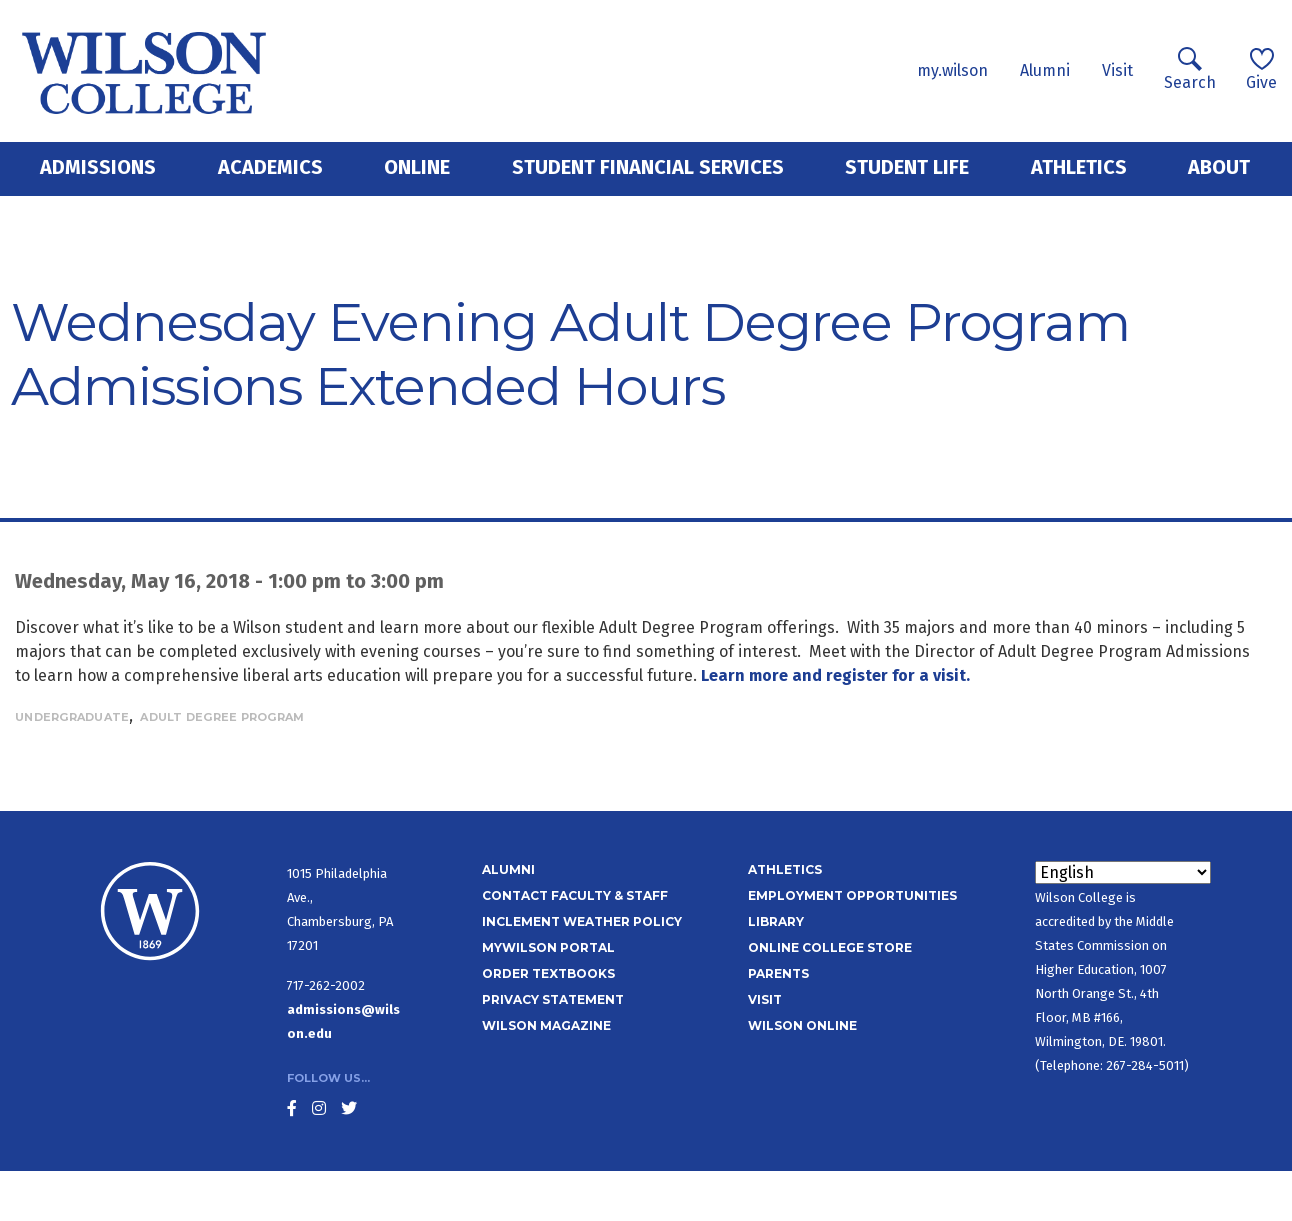  Describe the element at coordinates (1219, 167) in the screenshot. I see `About` at that location.